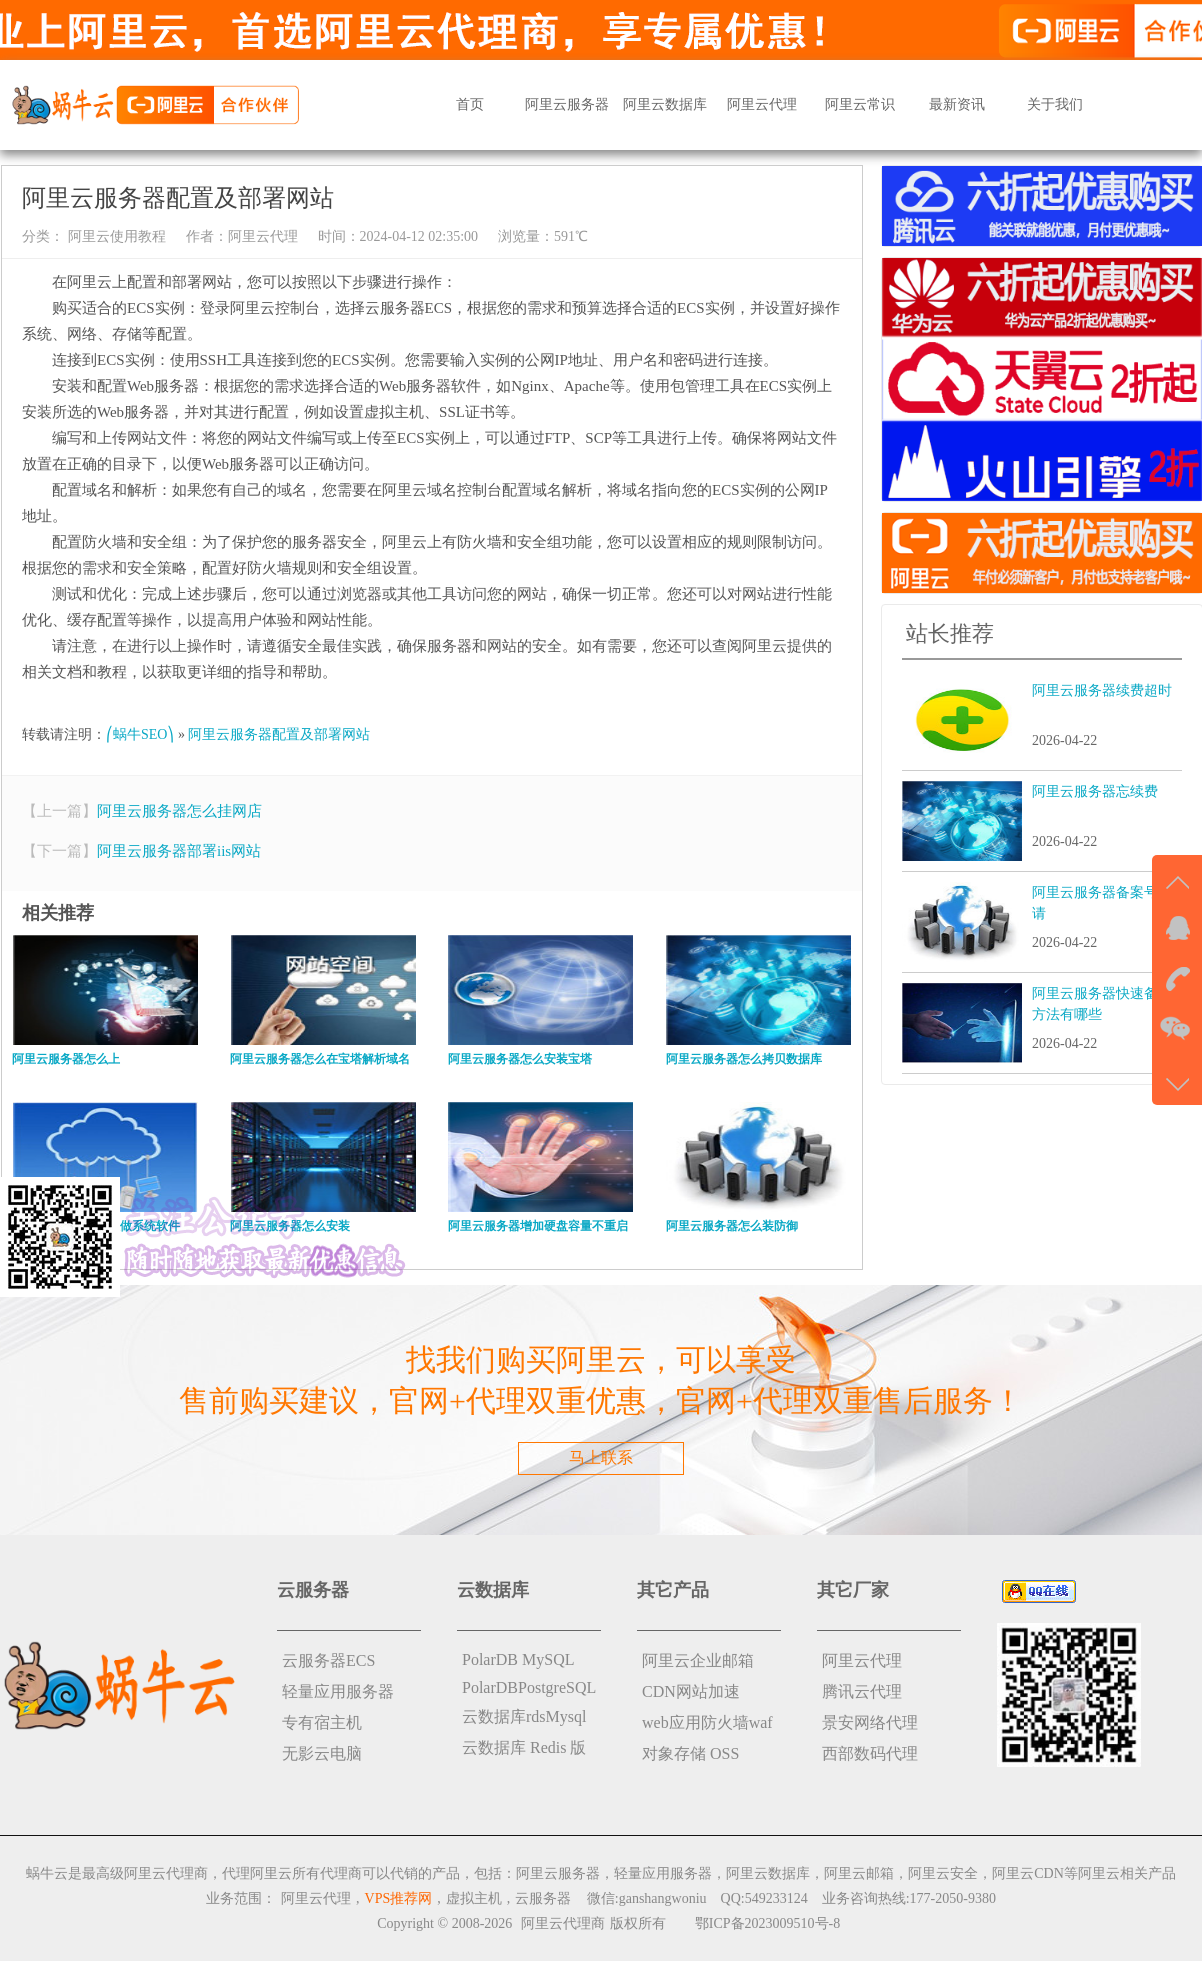 This screenshot has width=1202, height=1961. What do you see at coordinates (1102, 690) in the screenshot?
I see `阿里云服务器续费超时` at bounding box center [1102, 690].